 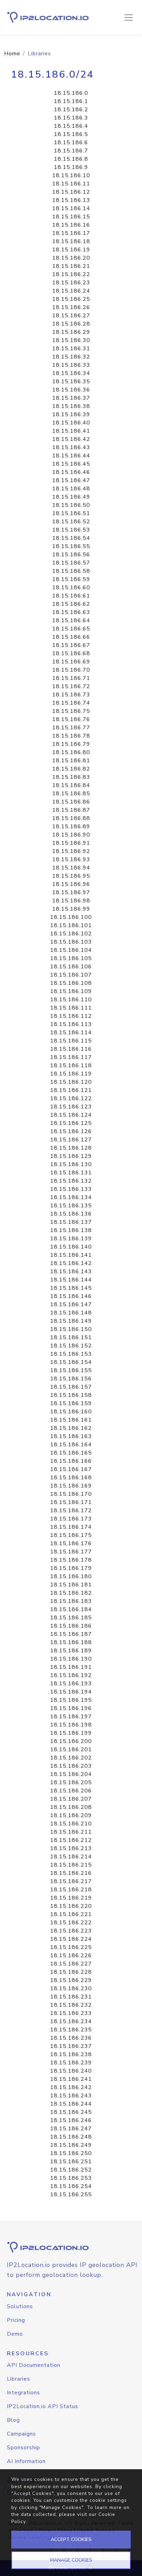 What do you see at coordinates (23, 2392) in the screenshot?
I see `Integrations` at bounding box center [23, 2392].